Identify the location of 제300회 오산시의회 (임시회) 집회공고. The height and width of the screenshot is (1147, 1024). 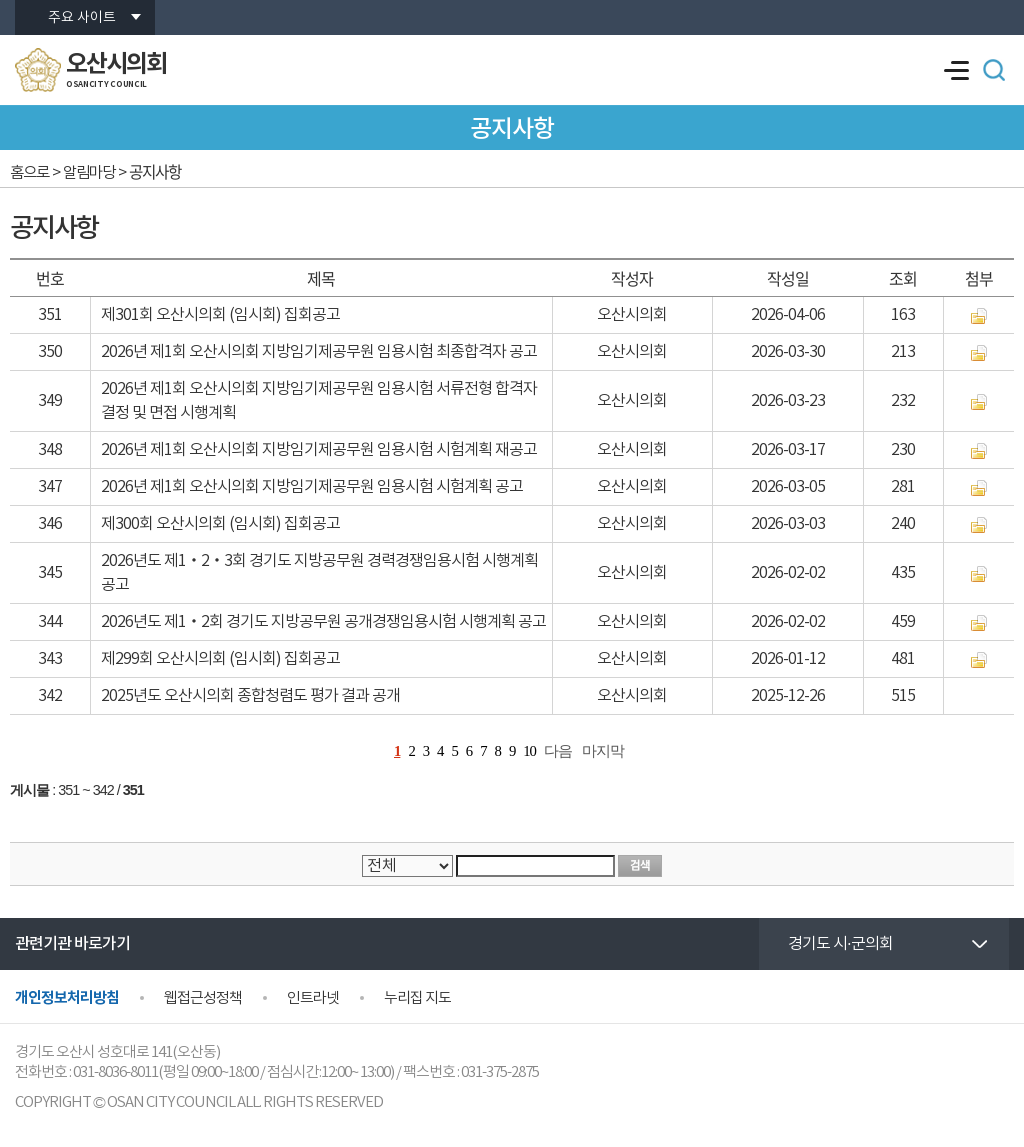
(220, 524).